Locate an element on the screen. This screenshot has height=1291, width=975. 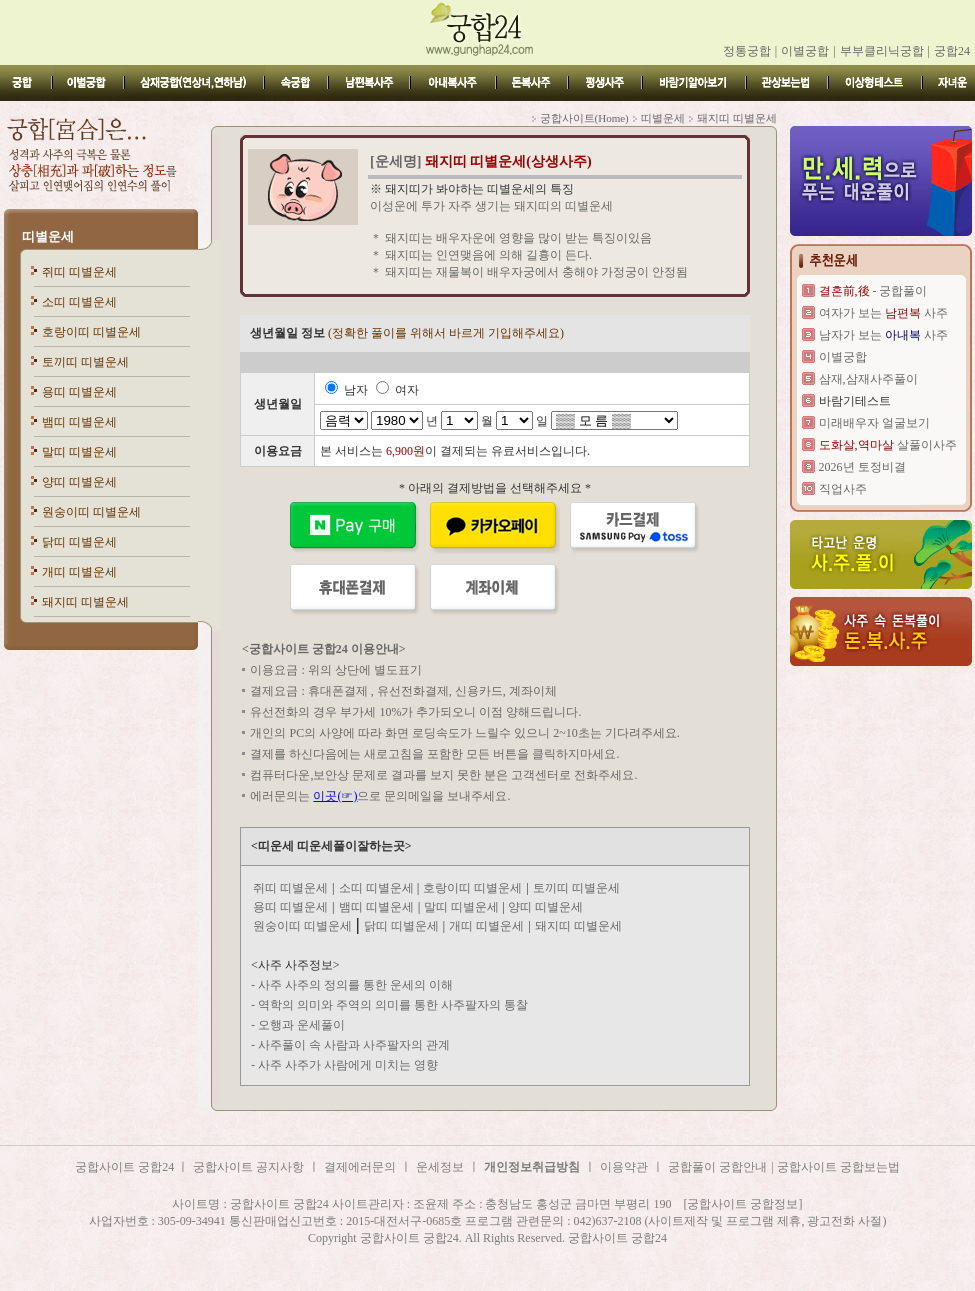
뱀띠 띠별운세 is located at coordinates (79, 422).